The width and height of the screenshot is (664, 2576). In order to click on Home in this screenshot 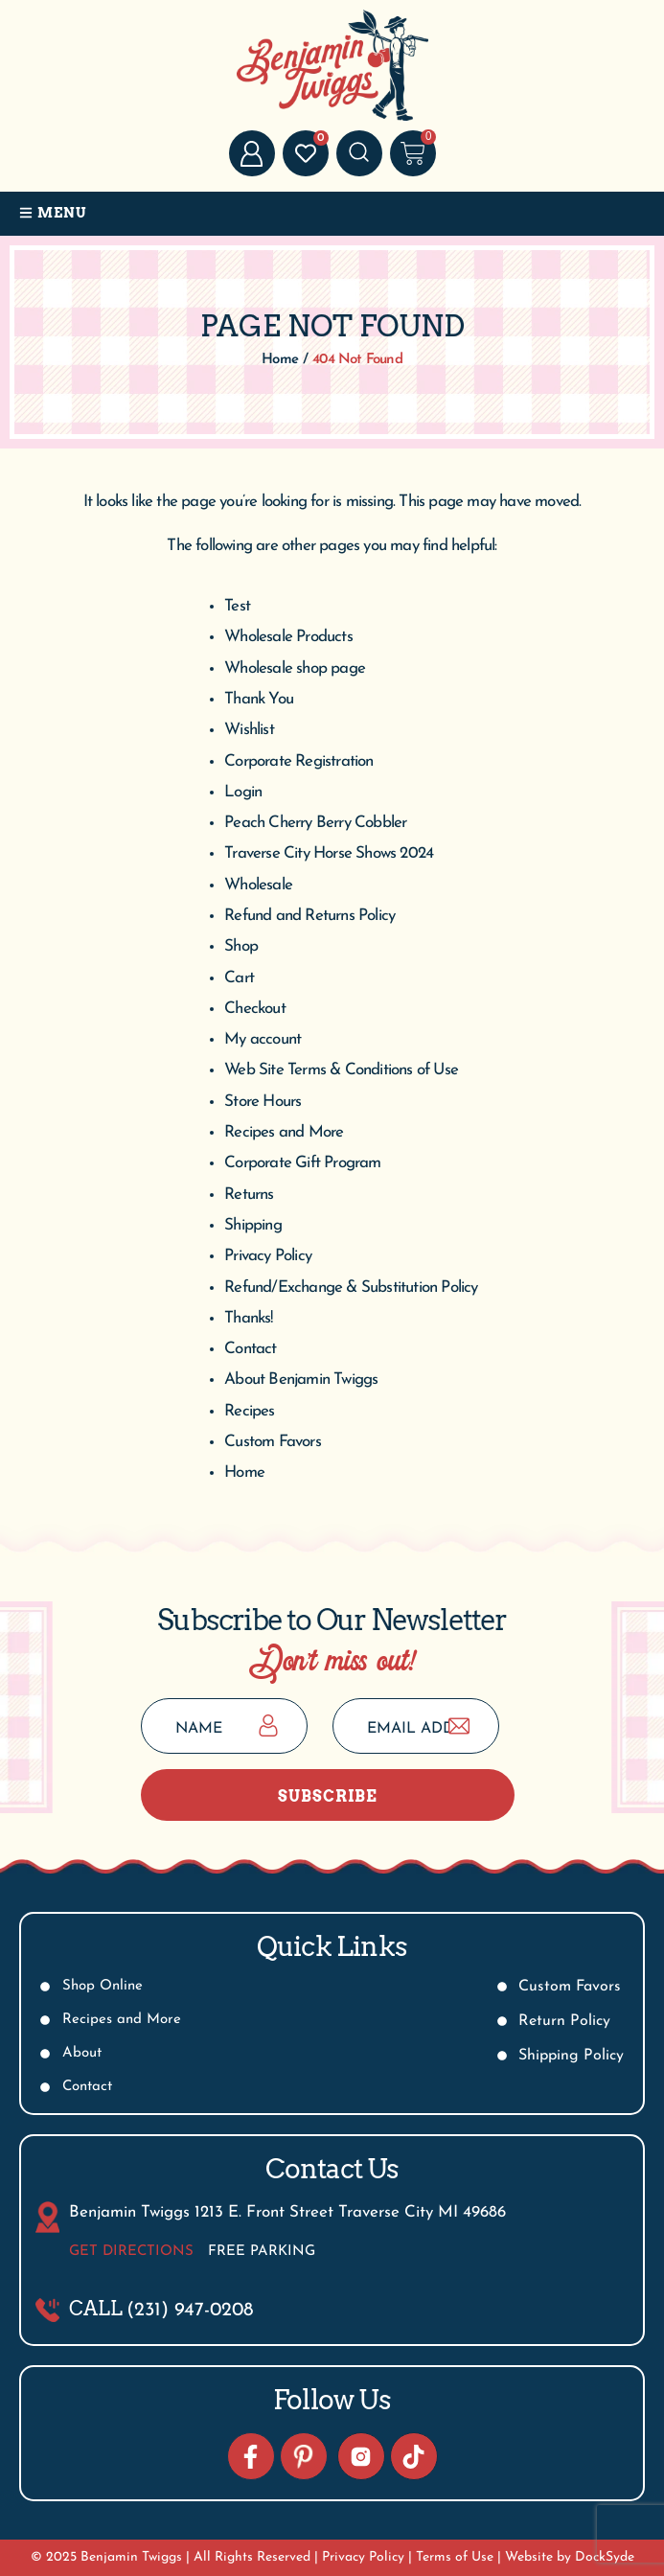, I will do `click(244, 1472)`.